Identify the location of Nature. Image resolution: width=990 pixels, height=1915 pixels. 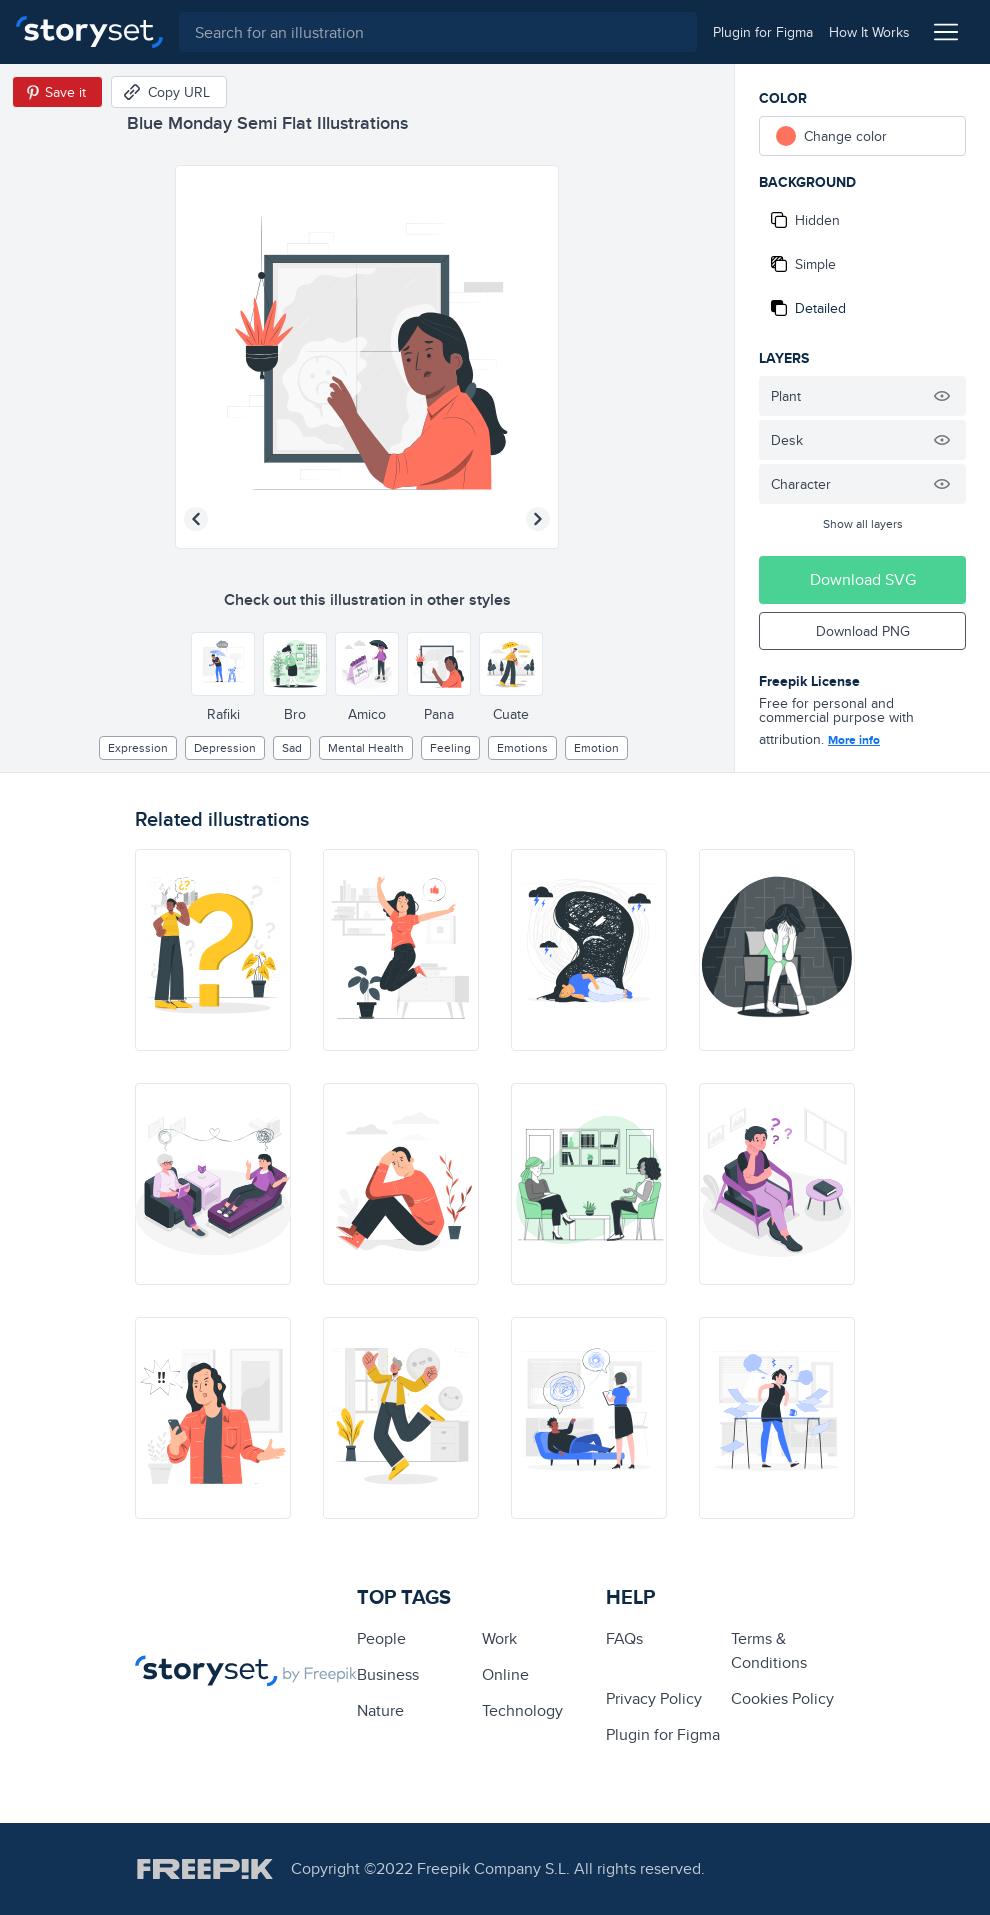
(380, 1710).